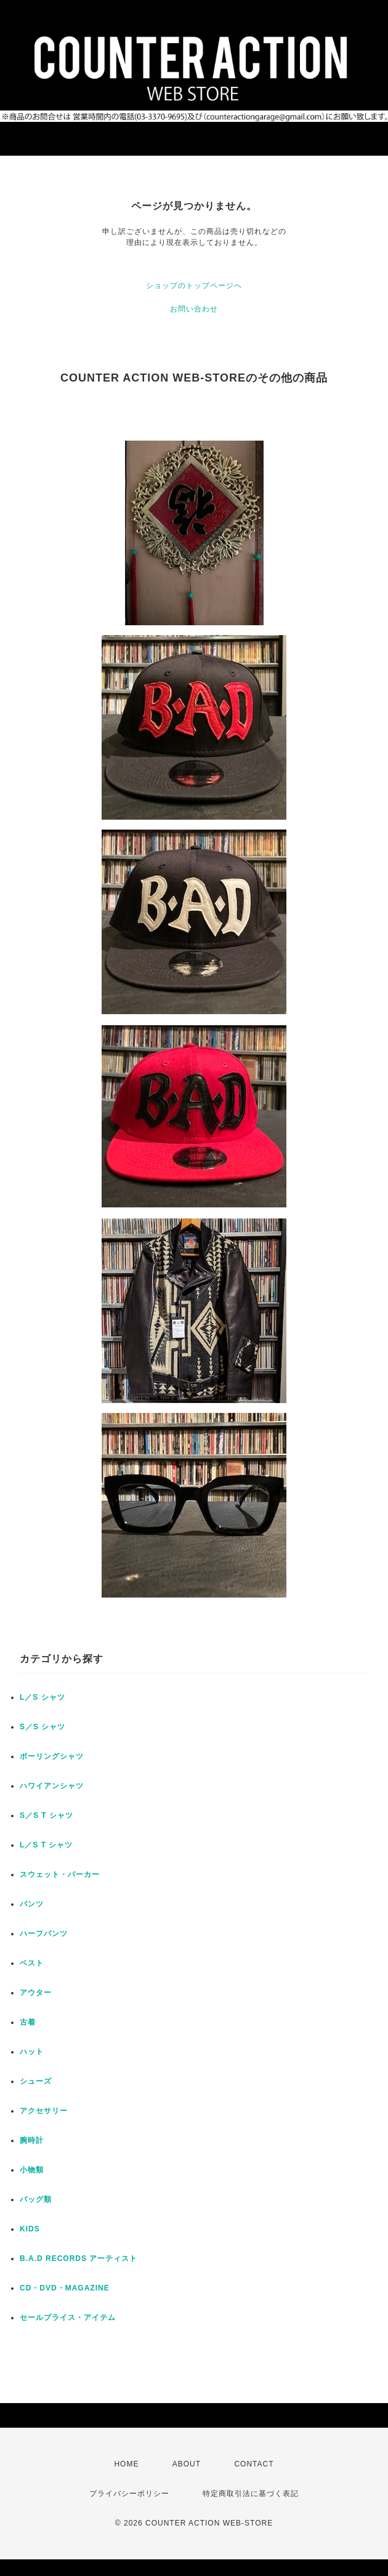 The width and height of the screenshot is (388, 2576). I want to click on パンツ, so click(32, 1904).